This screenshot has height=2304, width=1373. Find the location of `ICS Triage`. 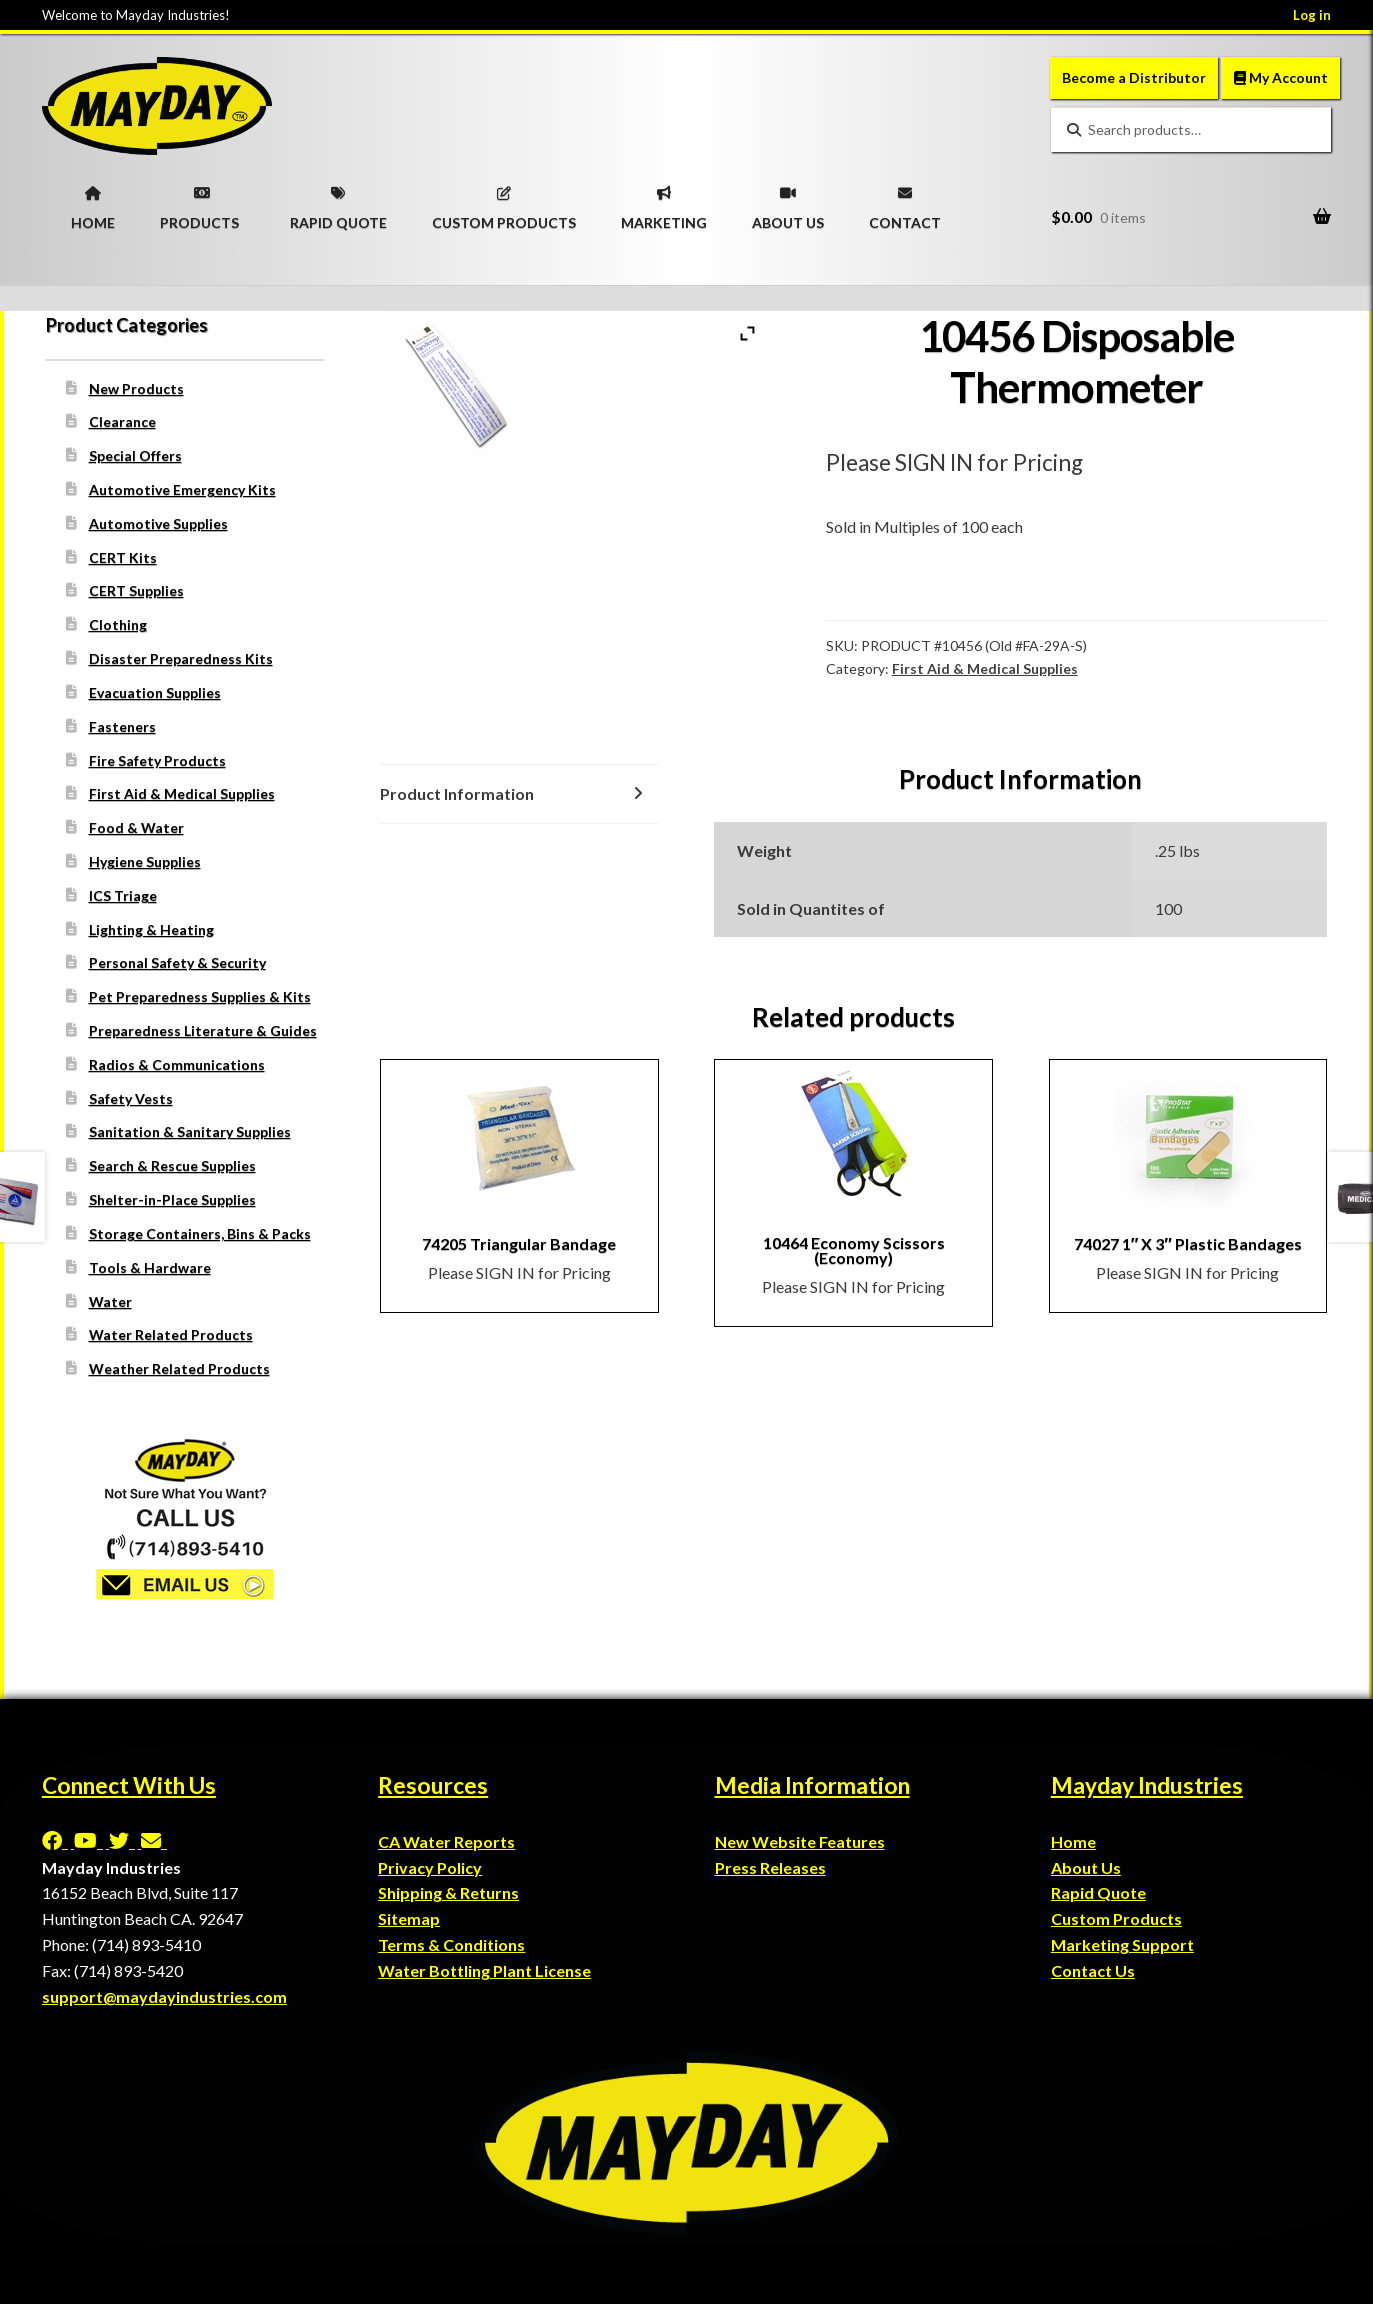

ICS Triage is located at coordinates (123, 895).